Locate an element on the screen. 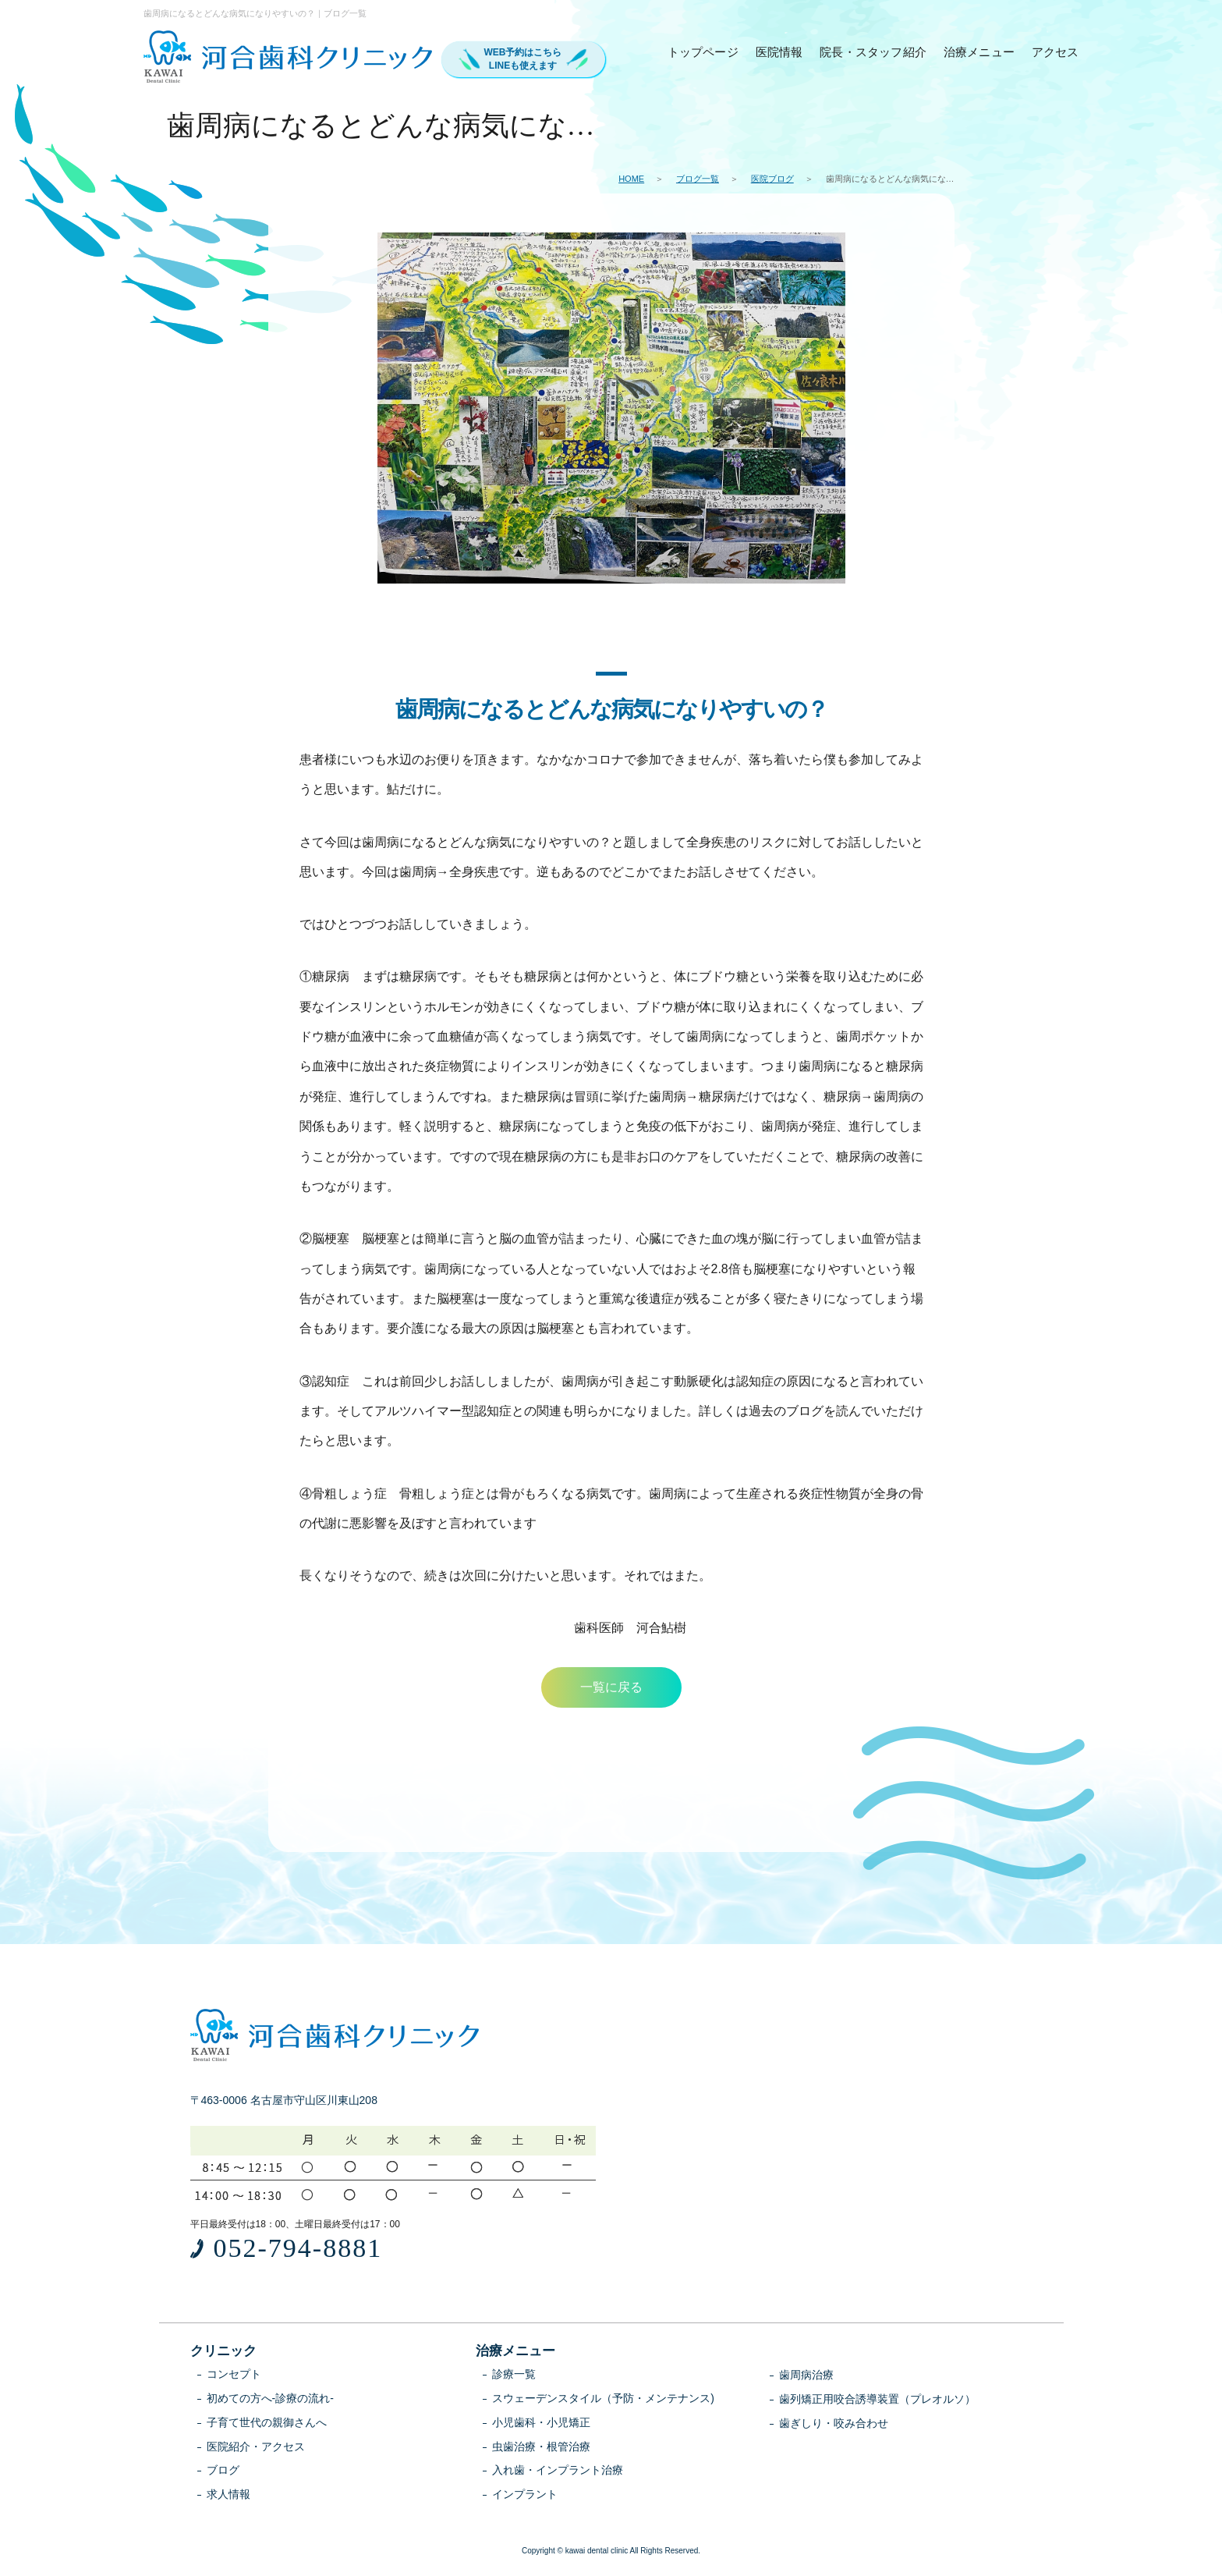 Image resolution: width=1222 pixels, height=2576 pixels. 歯周病治療 is located at coordinates (806, 2376).